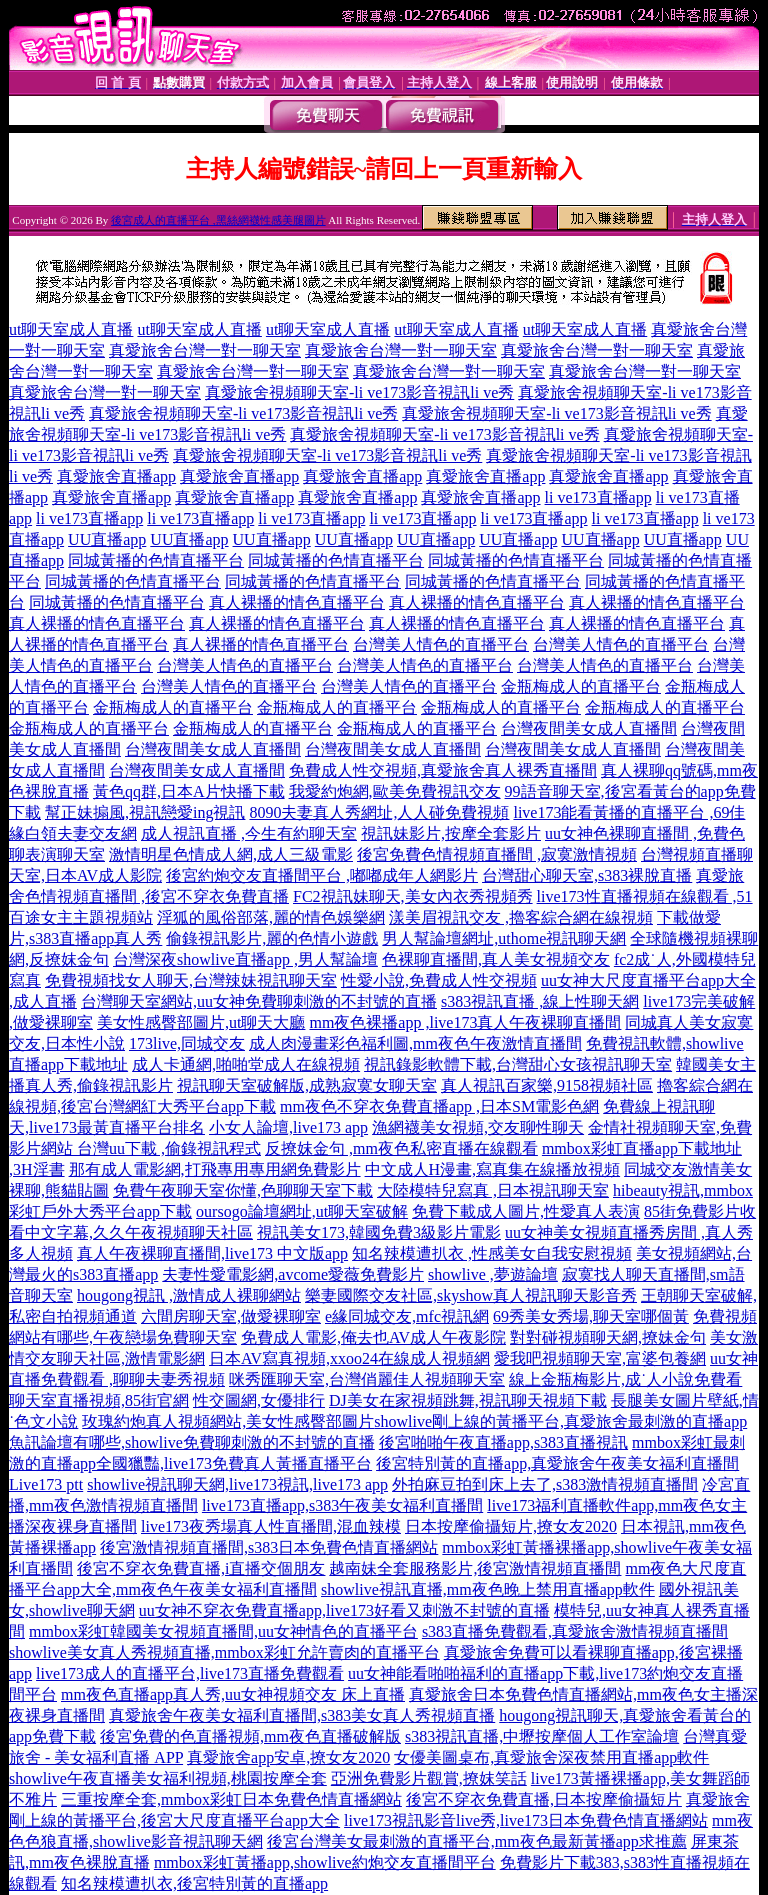 This screenshot has height=1895, width=768. What do you see at coordinates (201, 1022) in the screenshot?
I see `美女性感臀部圖片,ut聊天大廳` at bounding box center [201, 1022].